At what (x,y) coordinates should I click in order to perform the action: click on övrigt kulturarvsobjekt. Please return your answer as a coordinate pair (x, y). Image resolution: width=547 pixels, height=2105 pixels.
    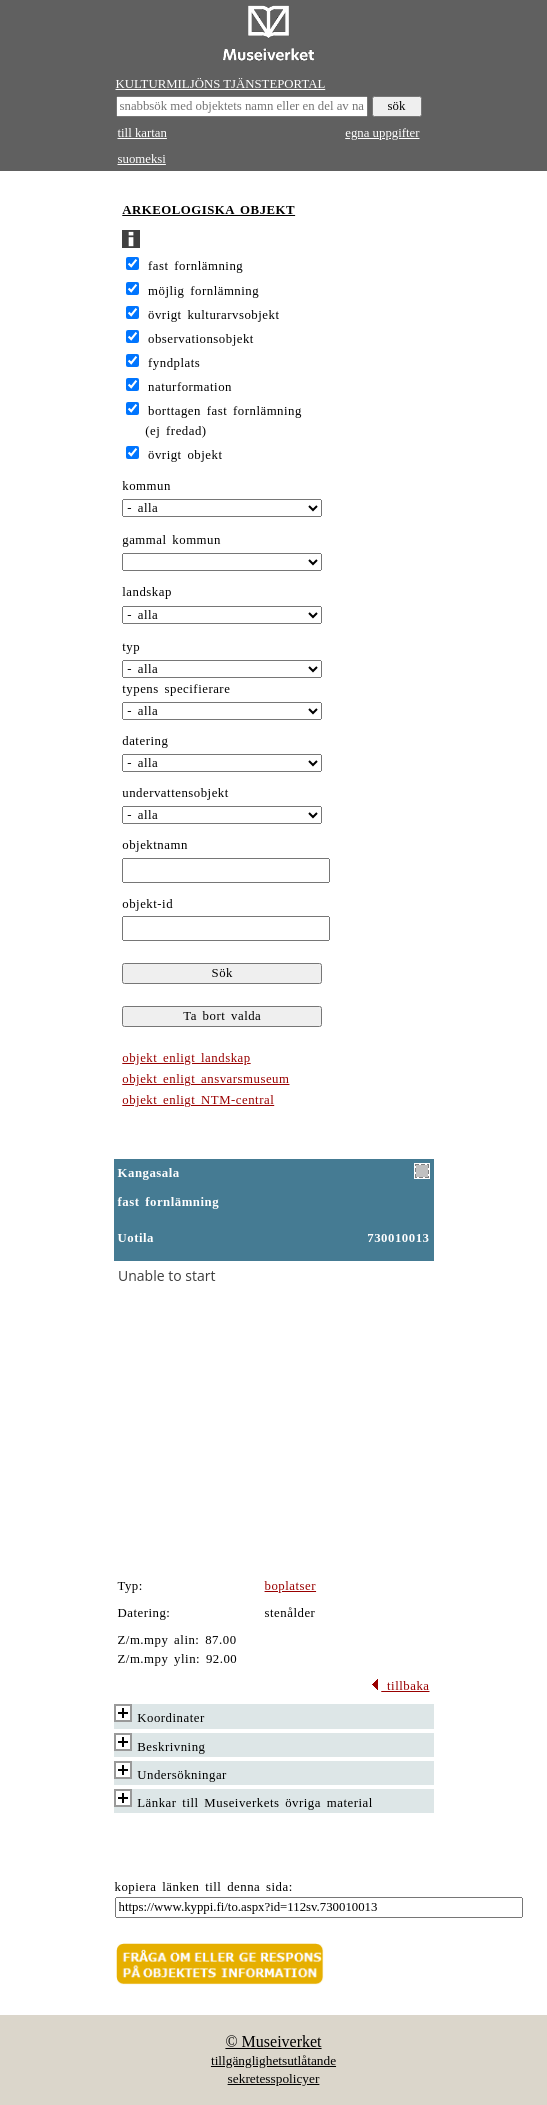
    Looking at the image, I should click on (213, 315).